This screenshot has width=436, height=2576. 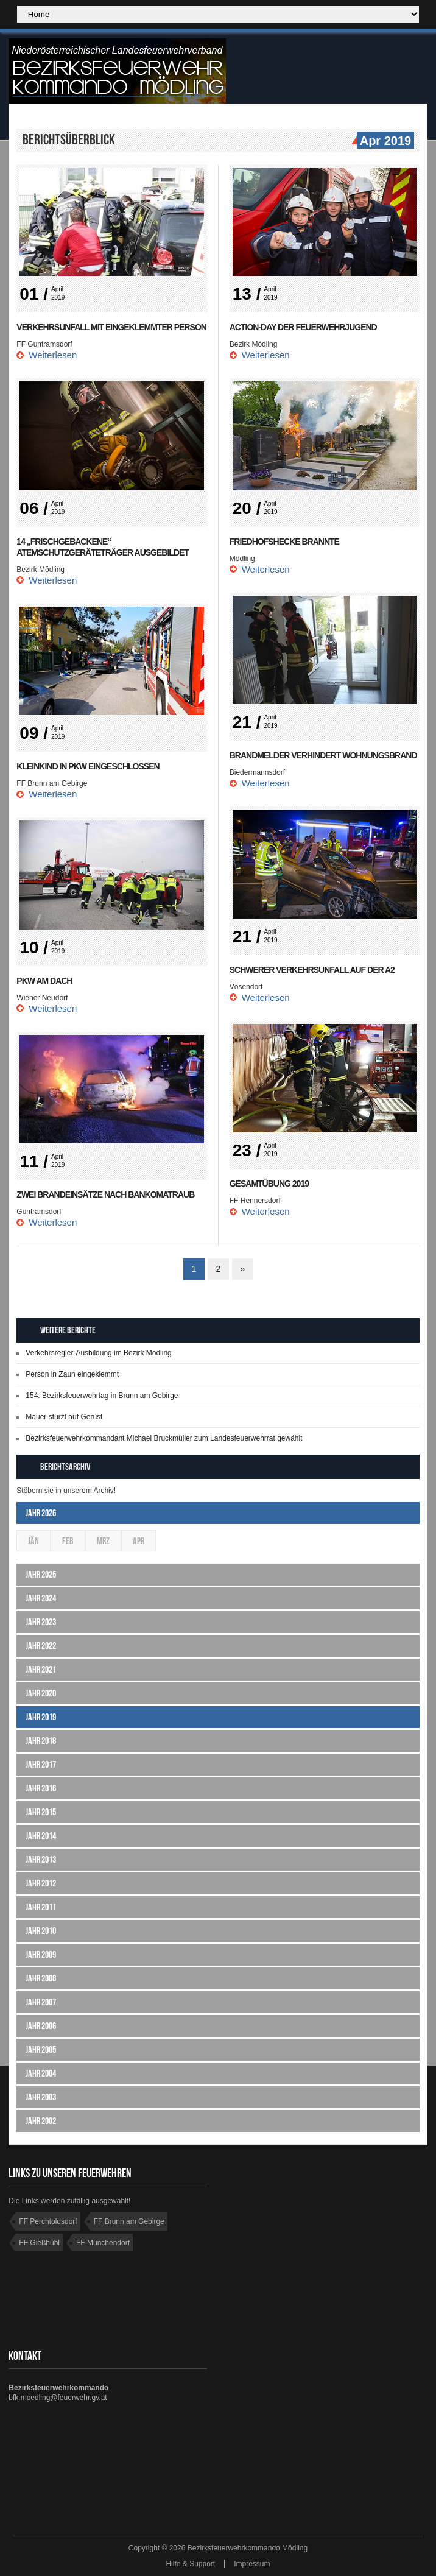 What do you see at coordinates (41, 2073) in the screenshot?
I see `Jahr 2004` at bounding box center [41, 2073].